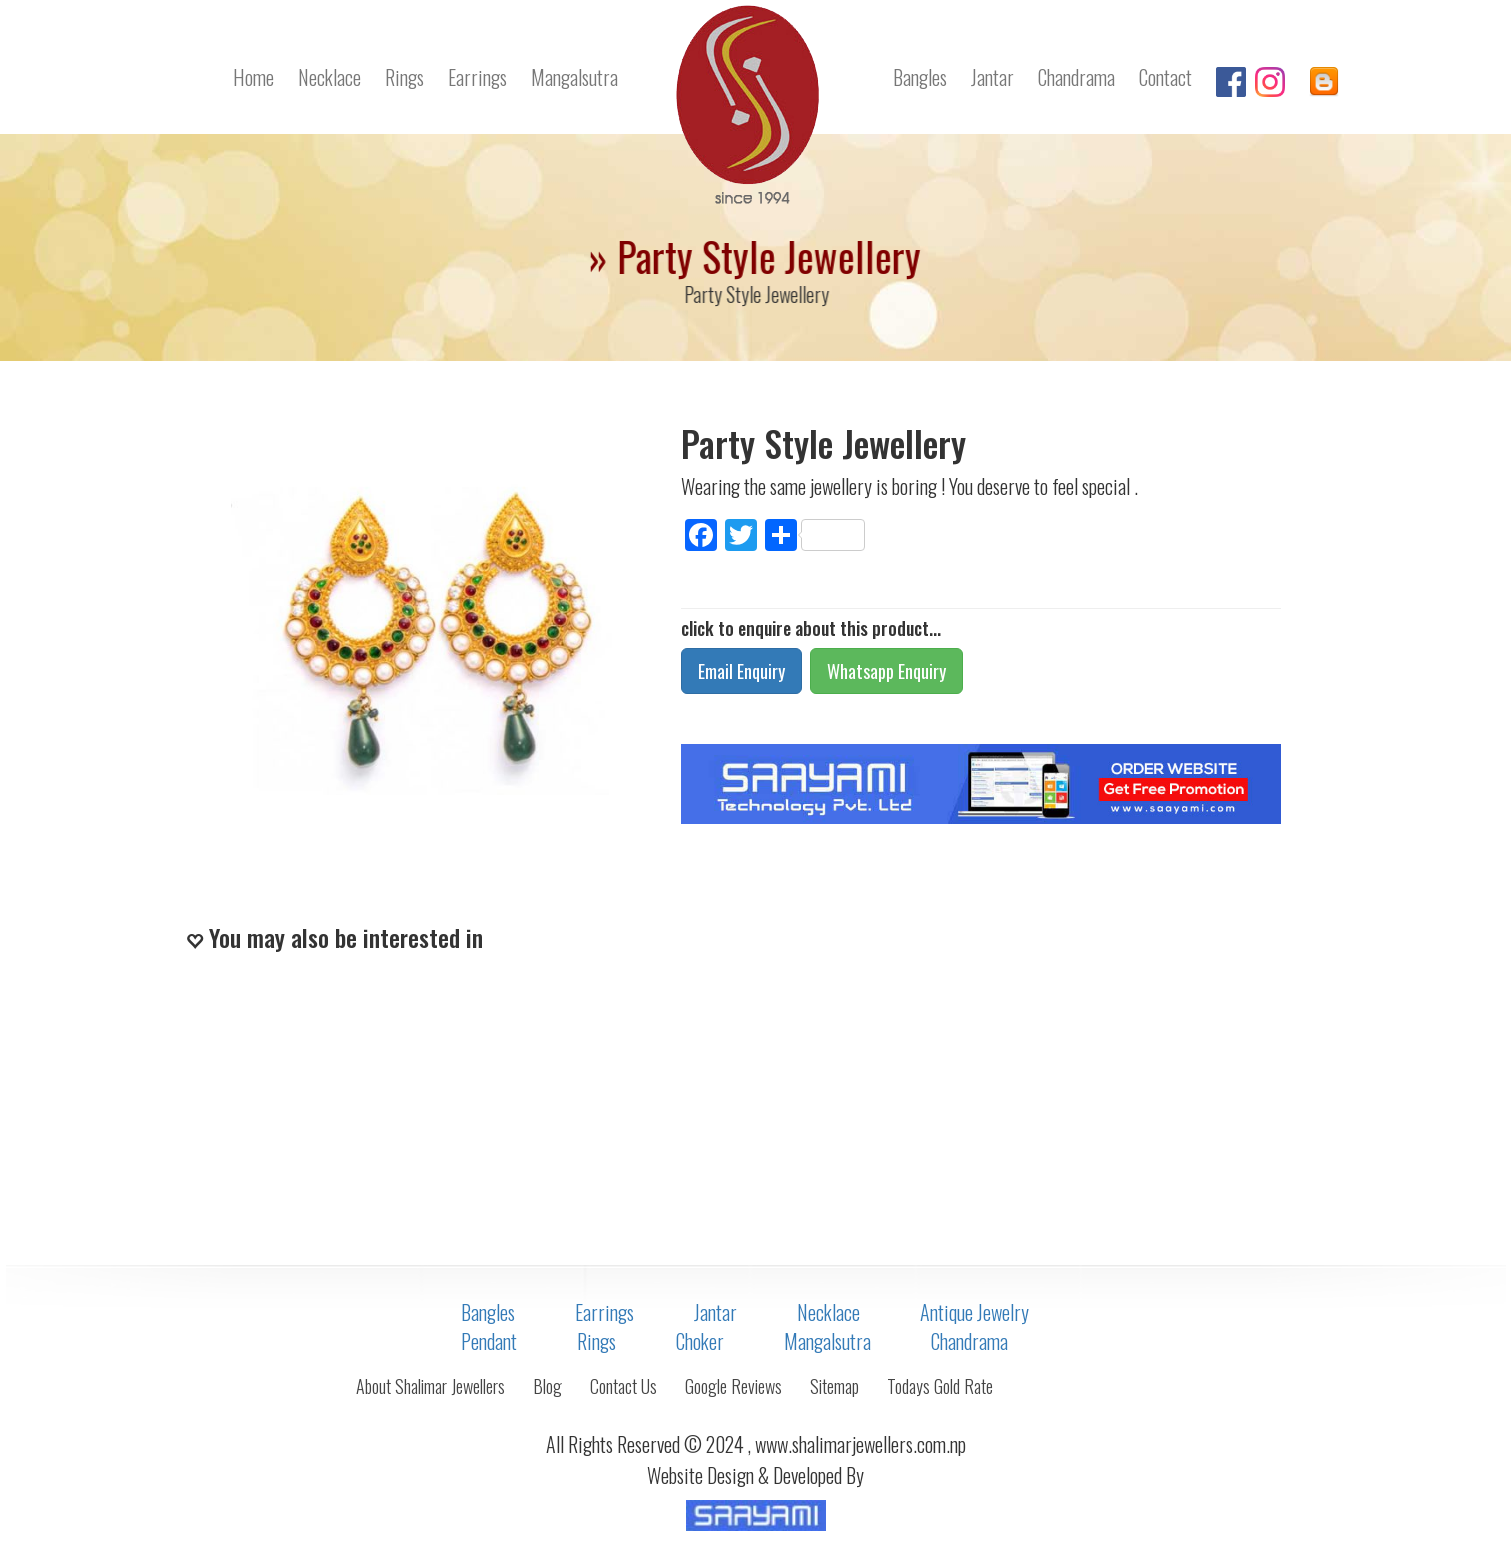 The image size is (1511, 1551). What do you see at coordinates (992, 77) in the screenshot?
I see `Jantar` at bounding box center [992, 77].